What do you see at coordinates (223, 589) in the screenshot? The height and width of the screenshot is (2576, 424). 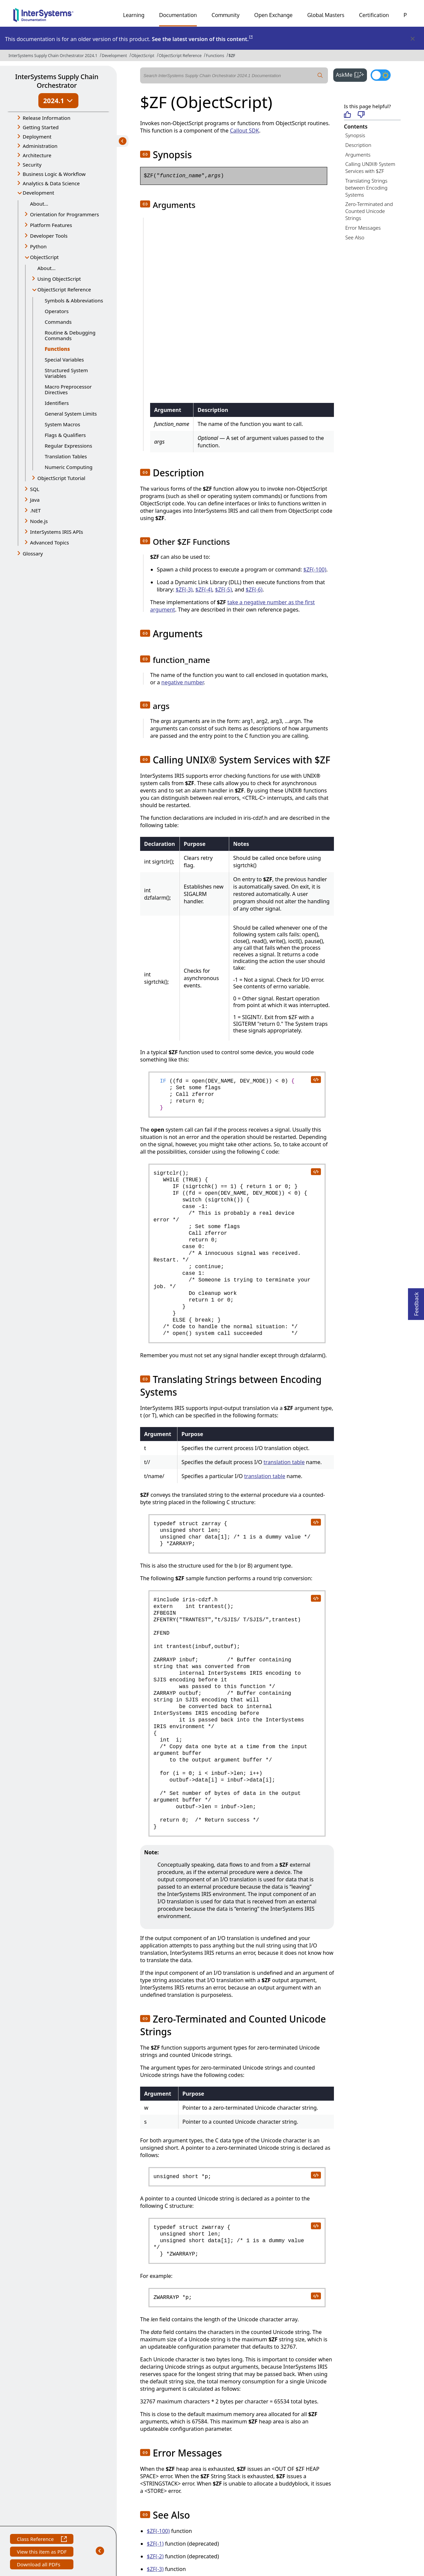 I see `$ZF(-5)` at bounding box center [223, 589].